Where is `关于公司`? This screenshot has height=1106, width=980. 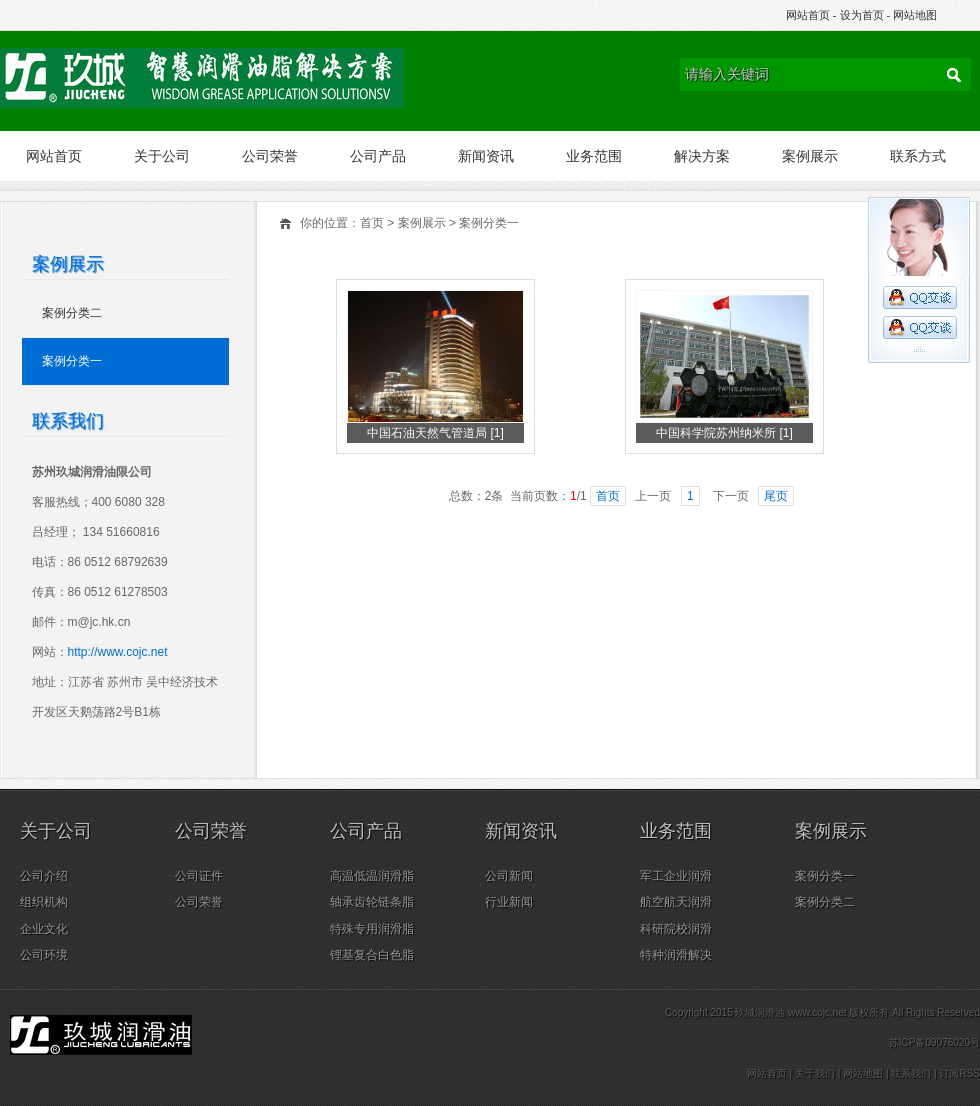 关于公司 is located at coordinates (162, 156).